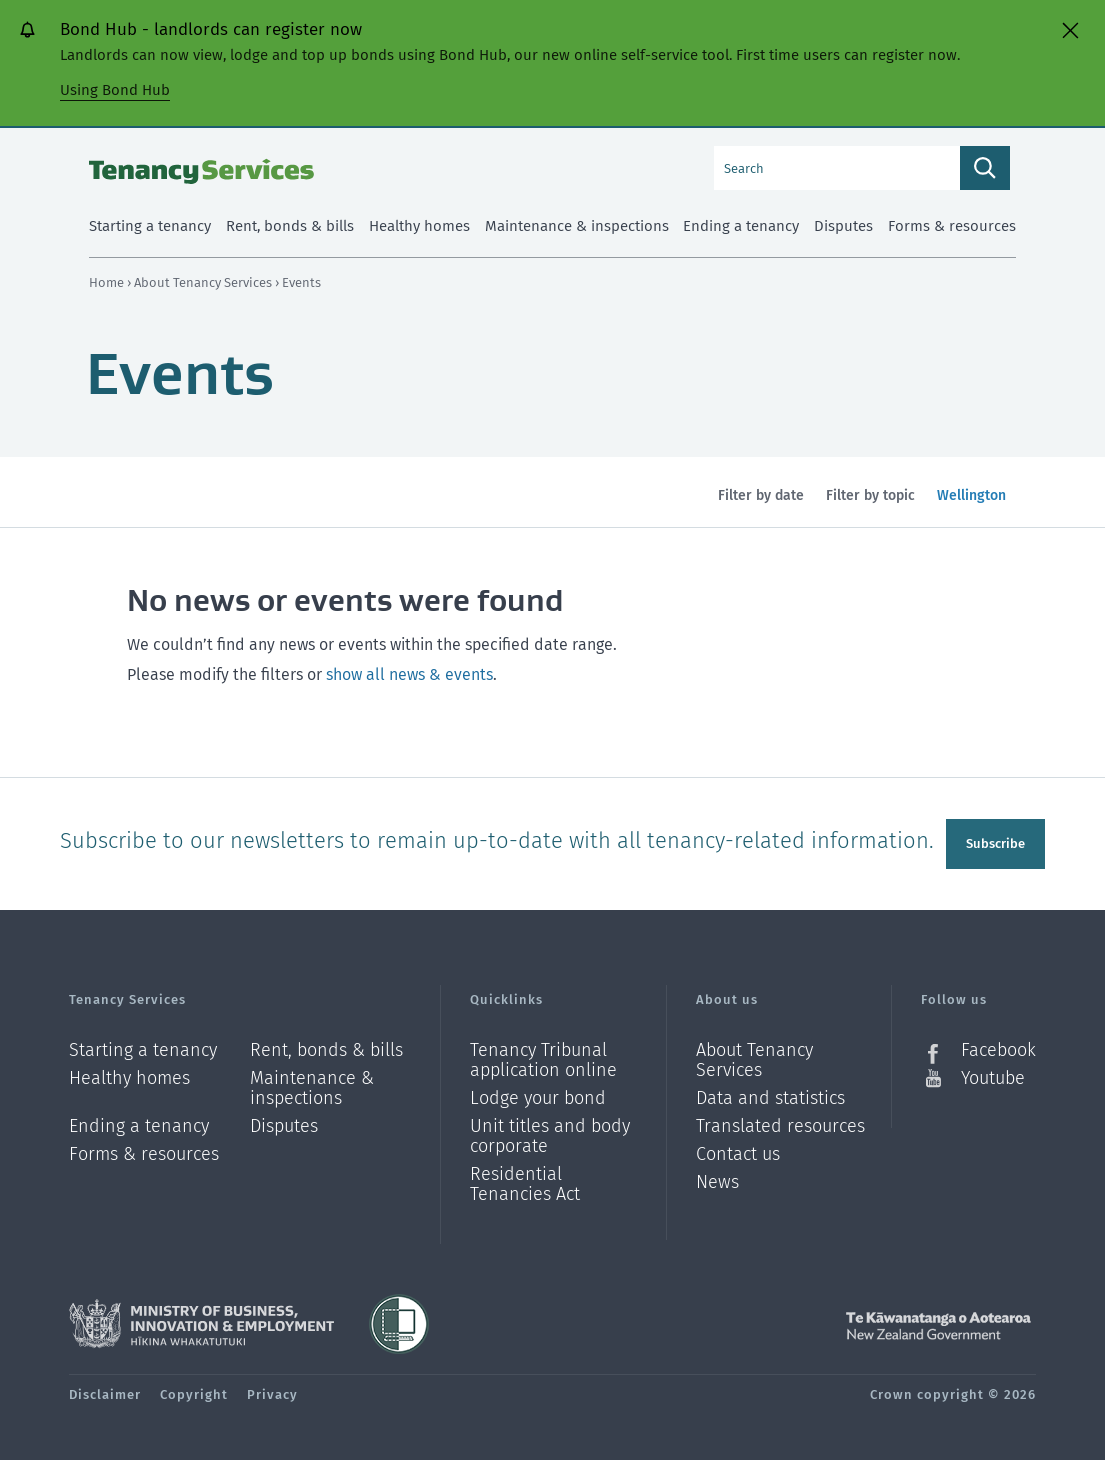 The image size is (1105, 1460). I want to click on News, so click(717, 1177).